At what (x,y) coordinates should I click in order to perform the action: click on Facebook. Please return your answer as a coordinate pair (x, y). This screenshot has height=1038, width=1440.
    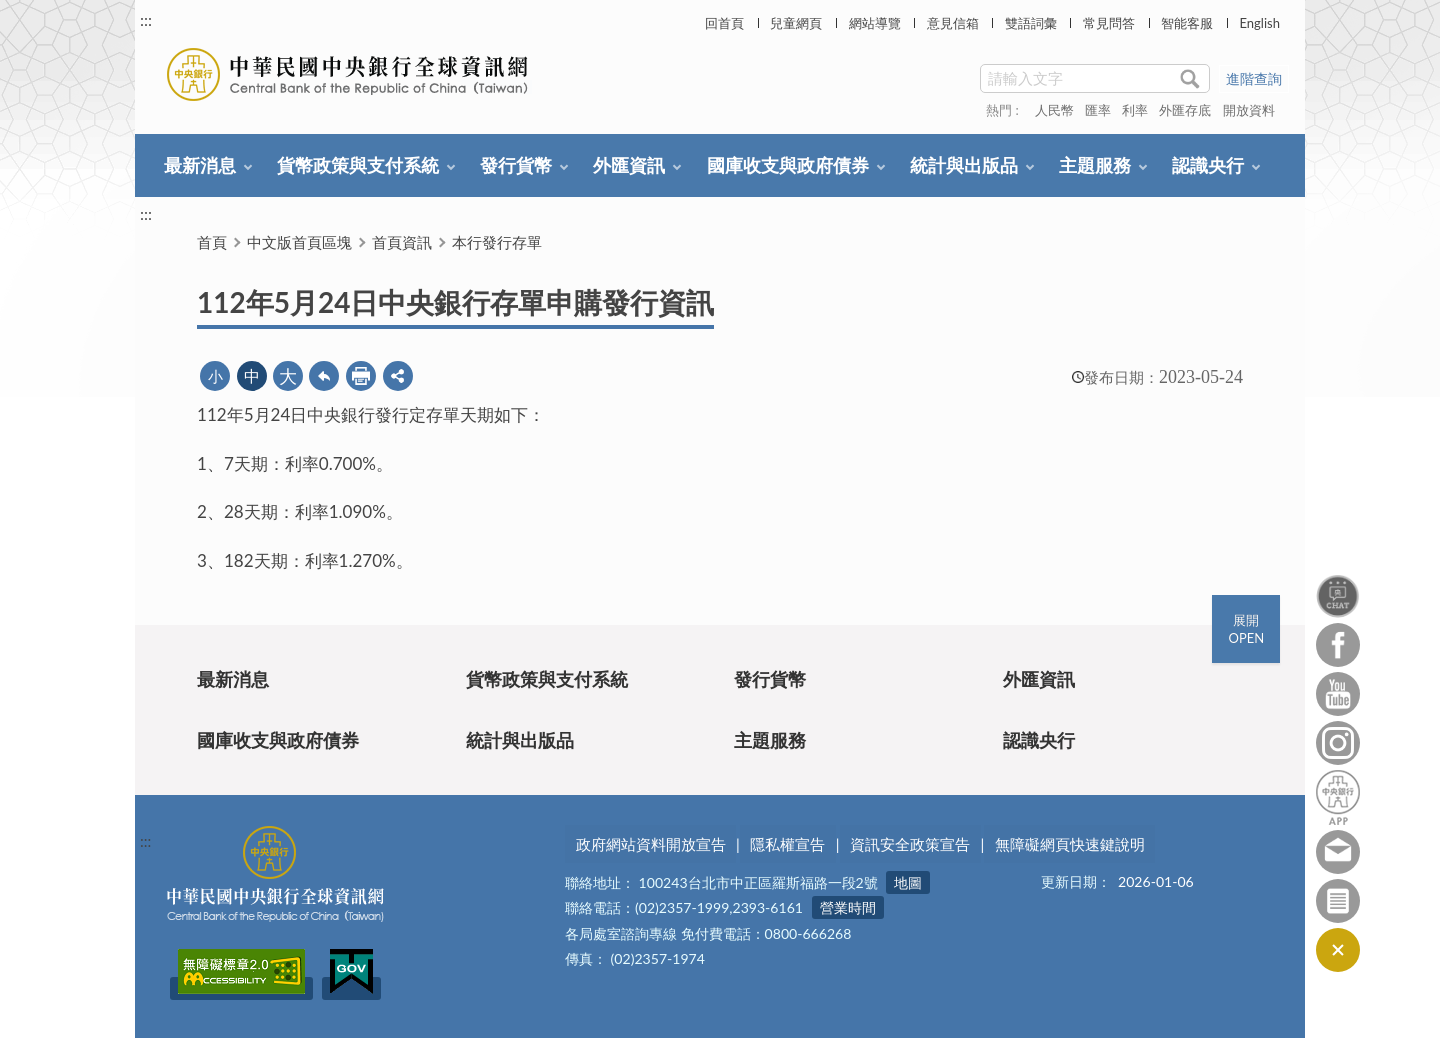
    Looking at the image, I should click on (1338, 645).